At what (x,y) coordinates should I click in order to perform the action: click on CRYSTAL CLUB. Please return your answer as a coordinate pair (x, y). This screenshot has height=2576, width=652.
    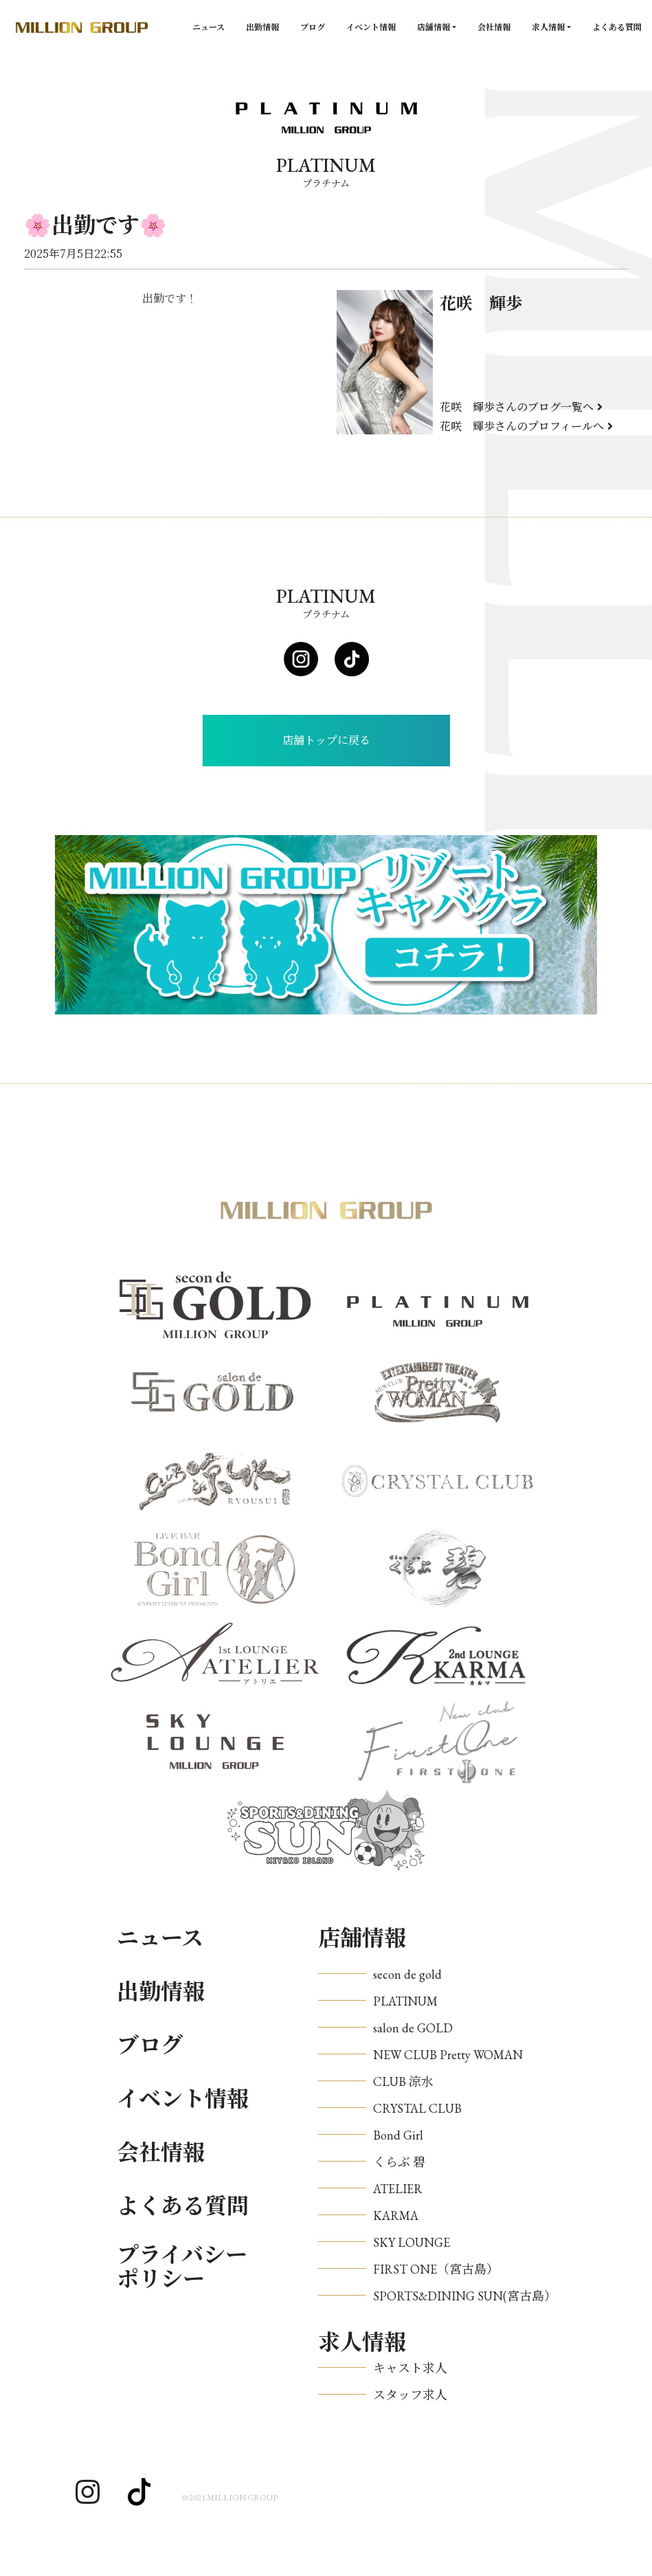
    Looking at the image, I should click on (417, 2108).